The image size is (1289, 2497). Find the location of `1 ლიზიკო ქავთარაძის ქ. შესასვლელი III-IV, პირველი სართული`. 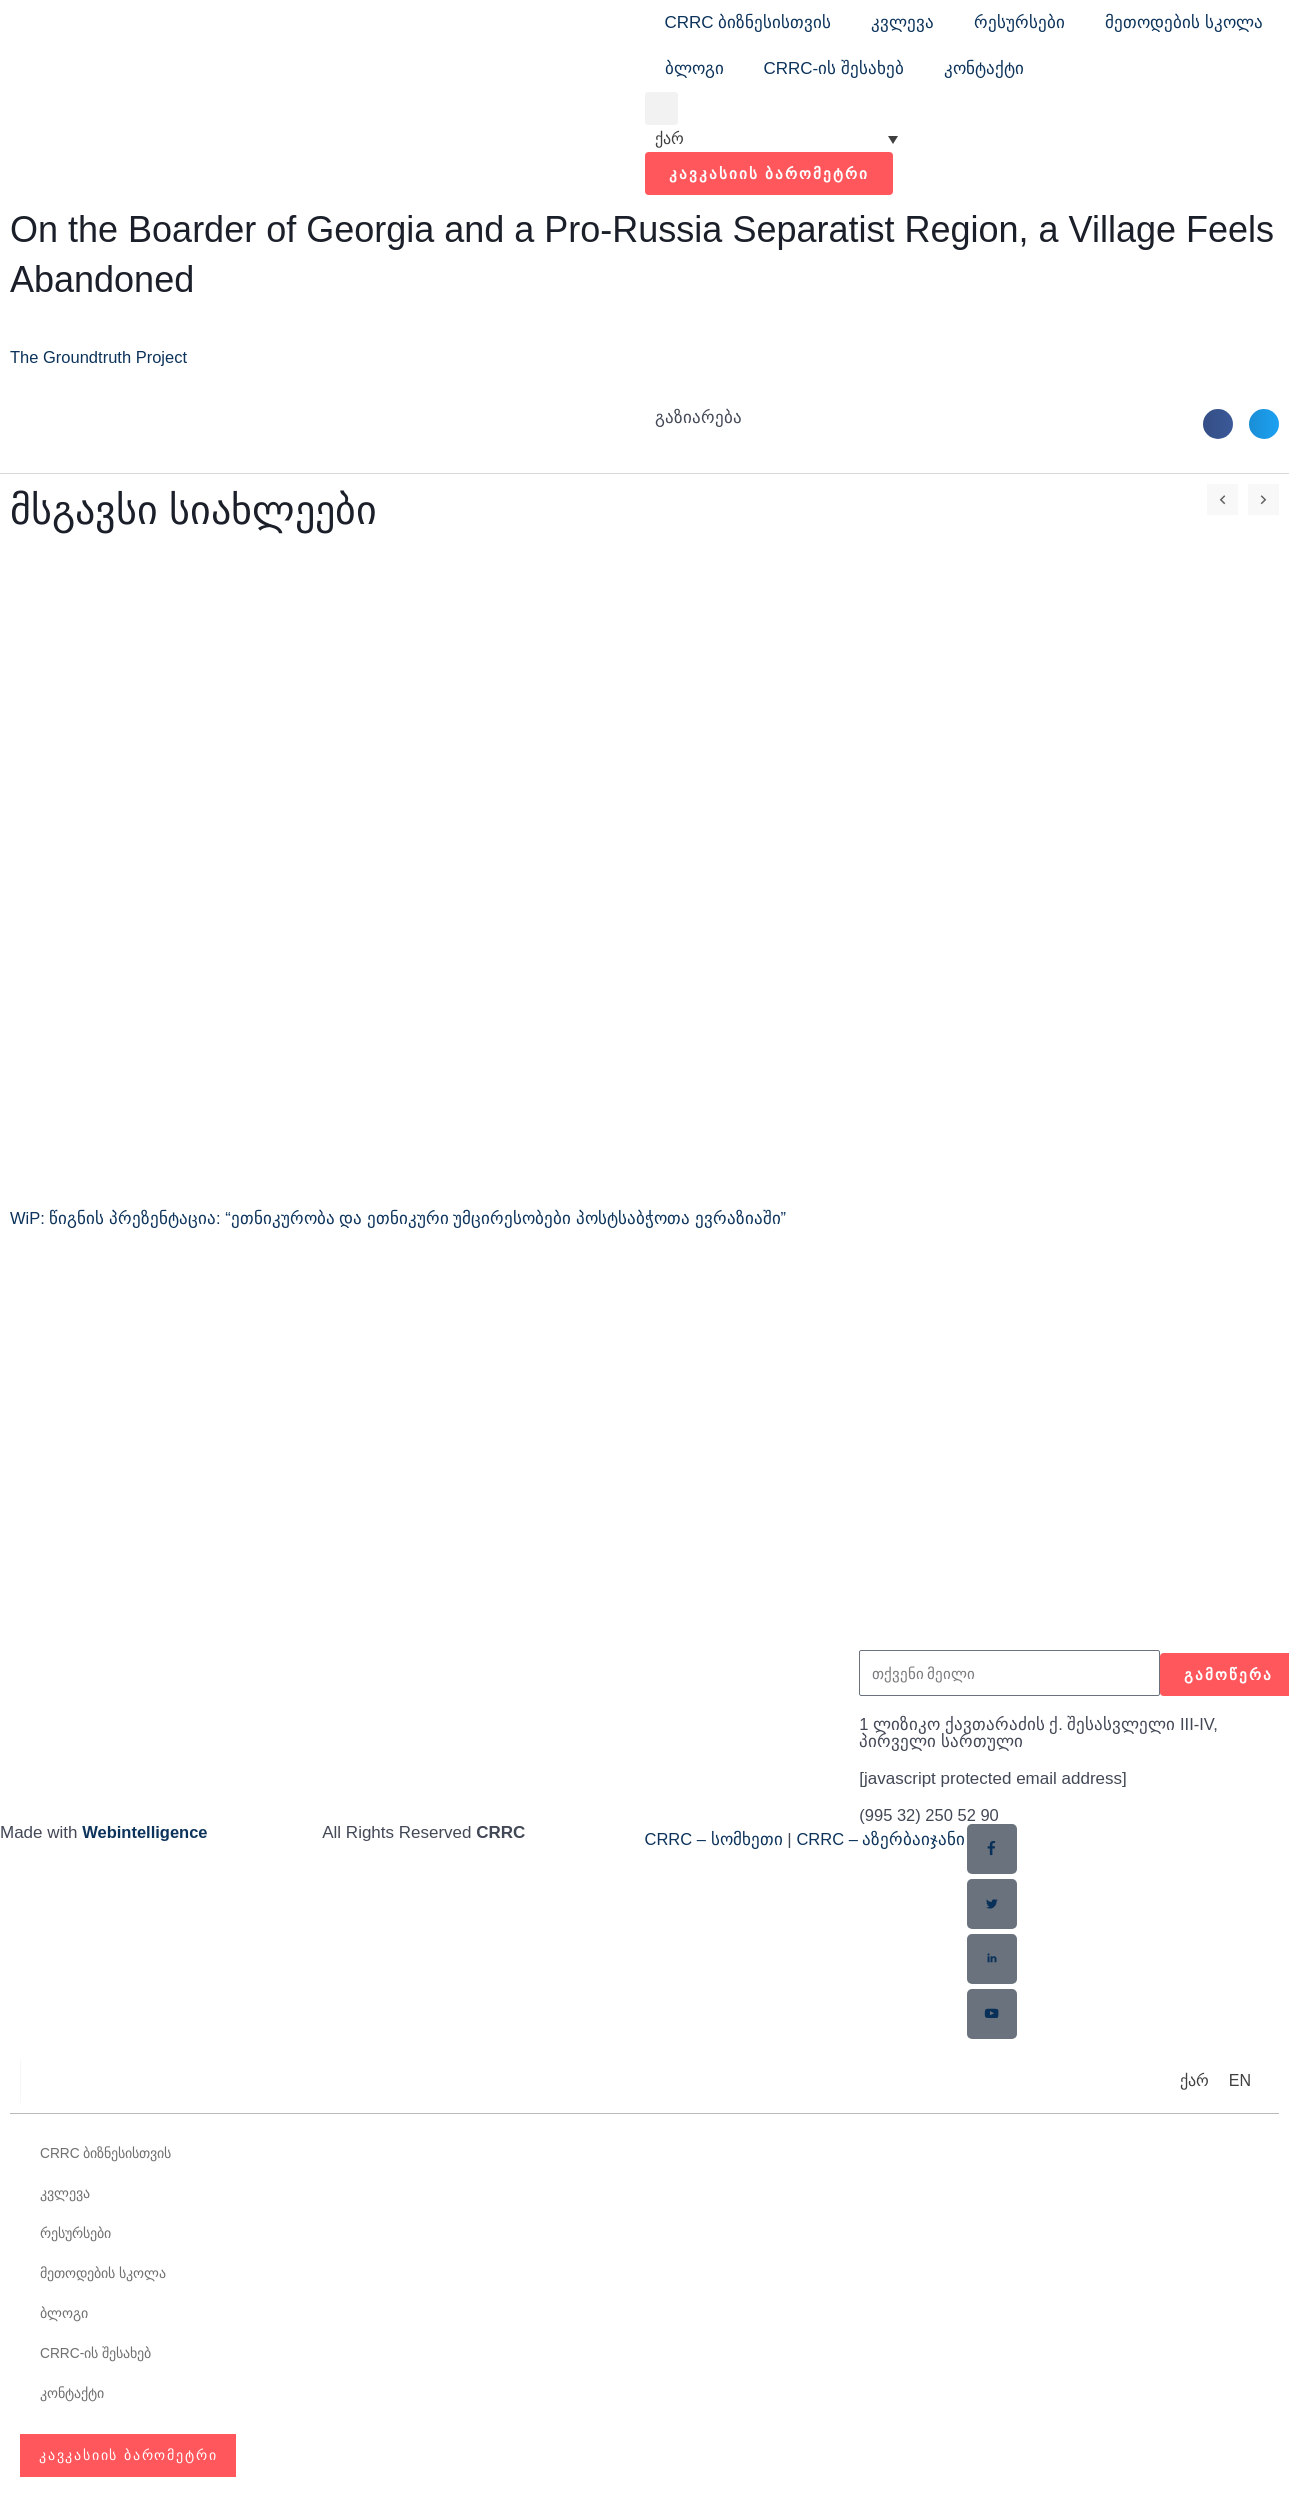

1 ლიზიკო ქავთარაძის ქ. შესასვლელი III-IV, პირველი სართული is located at coordinates (1039, 1733).